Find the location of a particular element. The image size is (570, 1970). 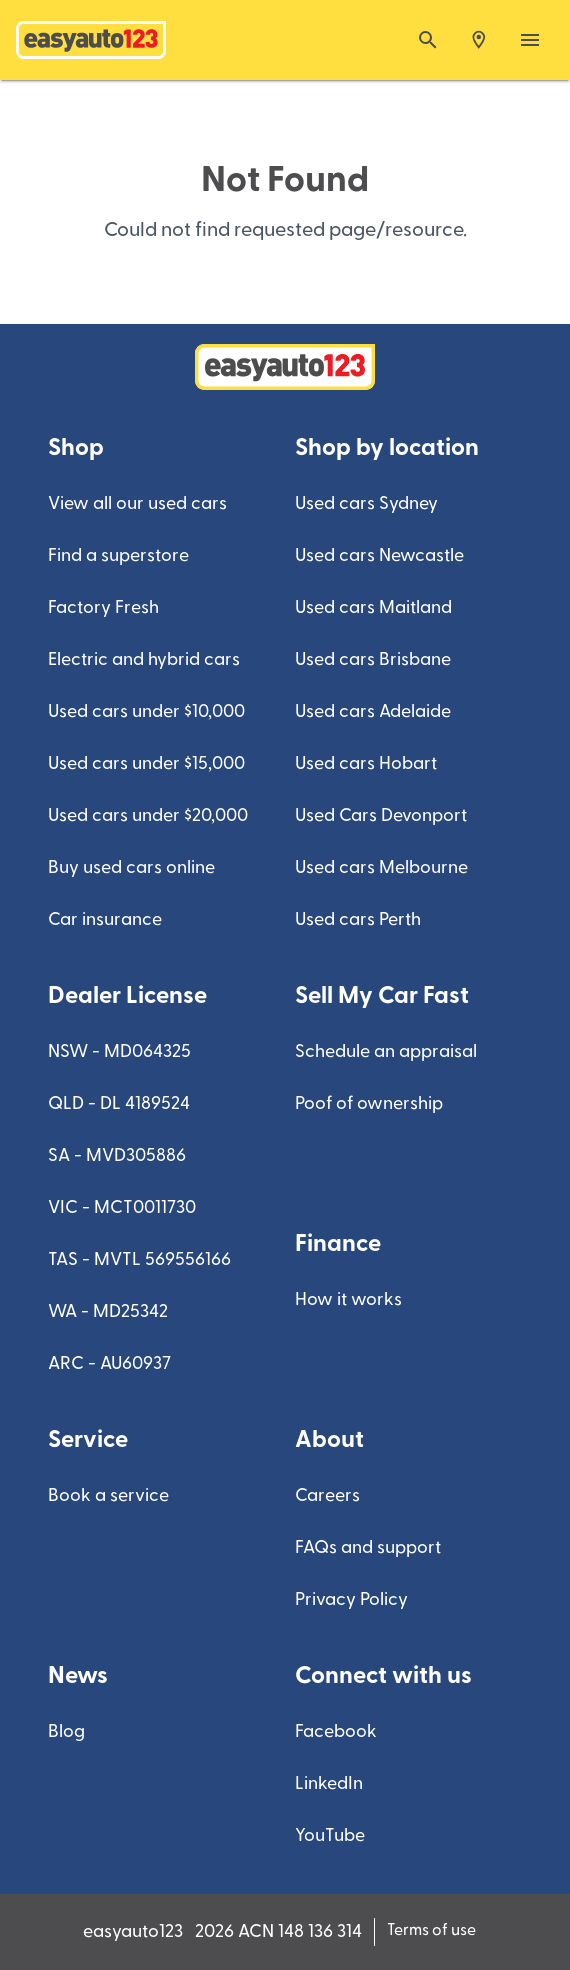

Poof of ownership is located at coordinates (369, 1103).